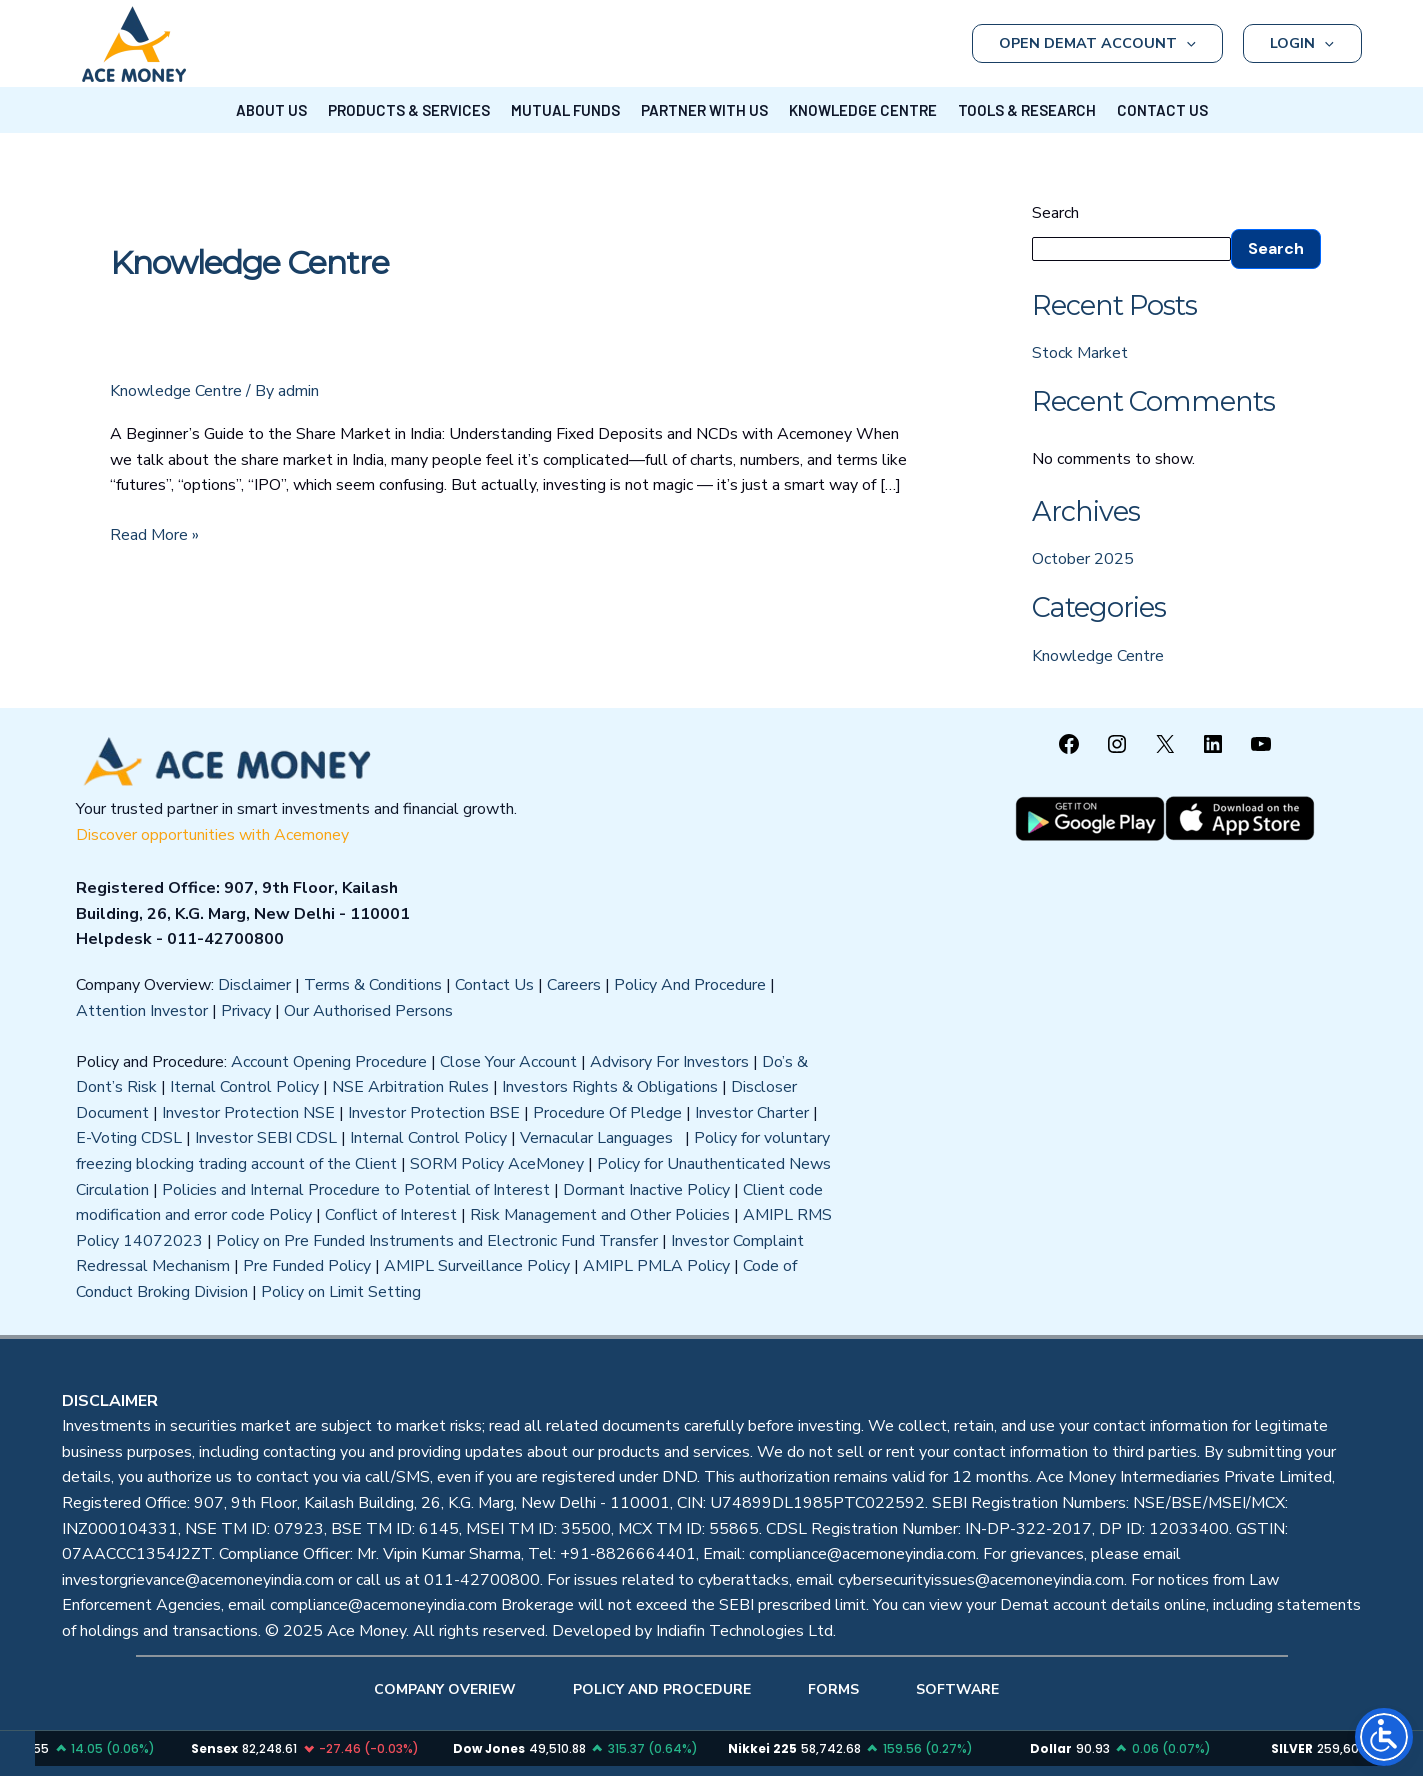 The width and height of the screenshot is (1423, 1776). I want to click on Investor Charter, so click(752, 1113).